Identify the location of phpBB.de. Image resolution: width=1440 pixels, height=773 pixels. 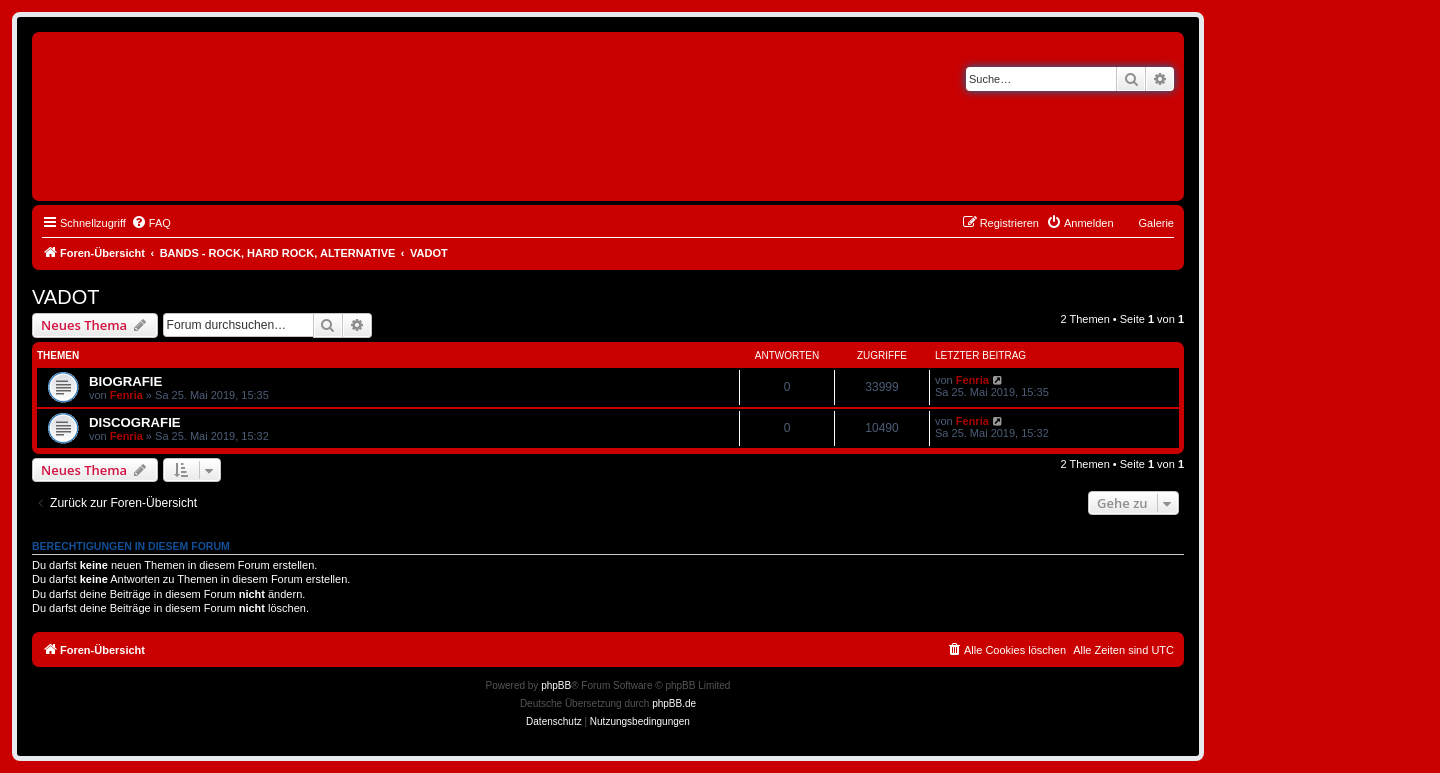
(674, 703).